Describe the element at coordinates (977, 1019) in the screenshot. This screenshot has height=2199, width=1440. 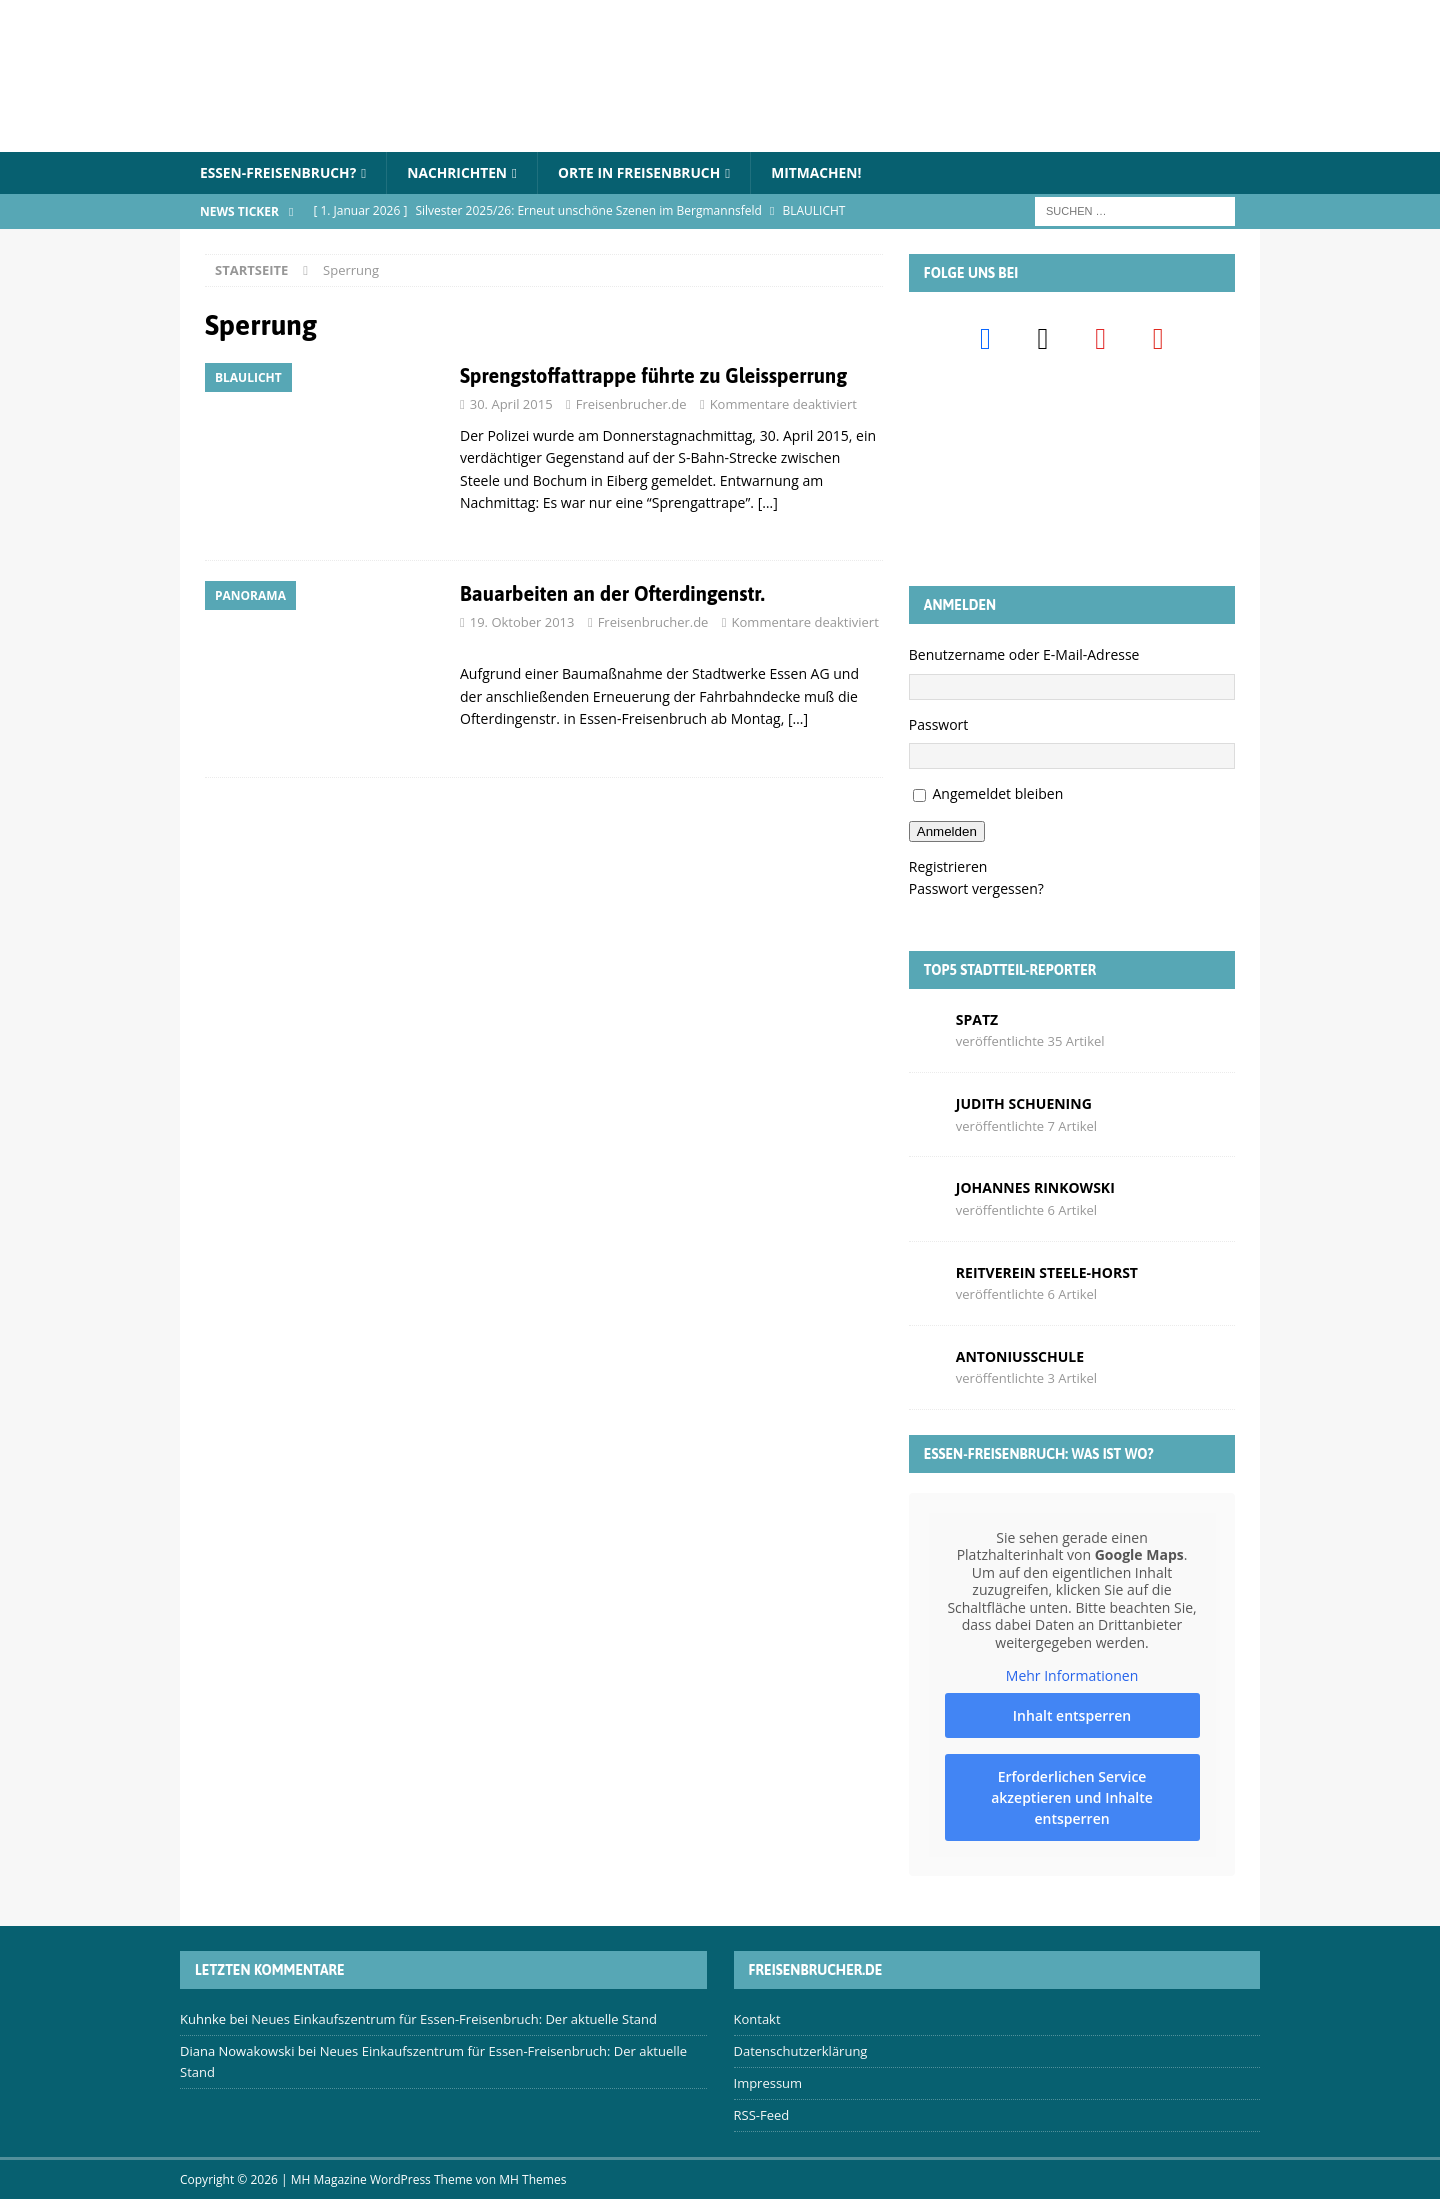
I see `Spatz` at that location.